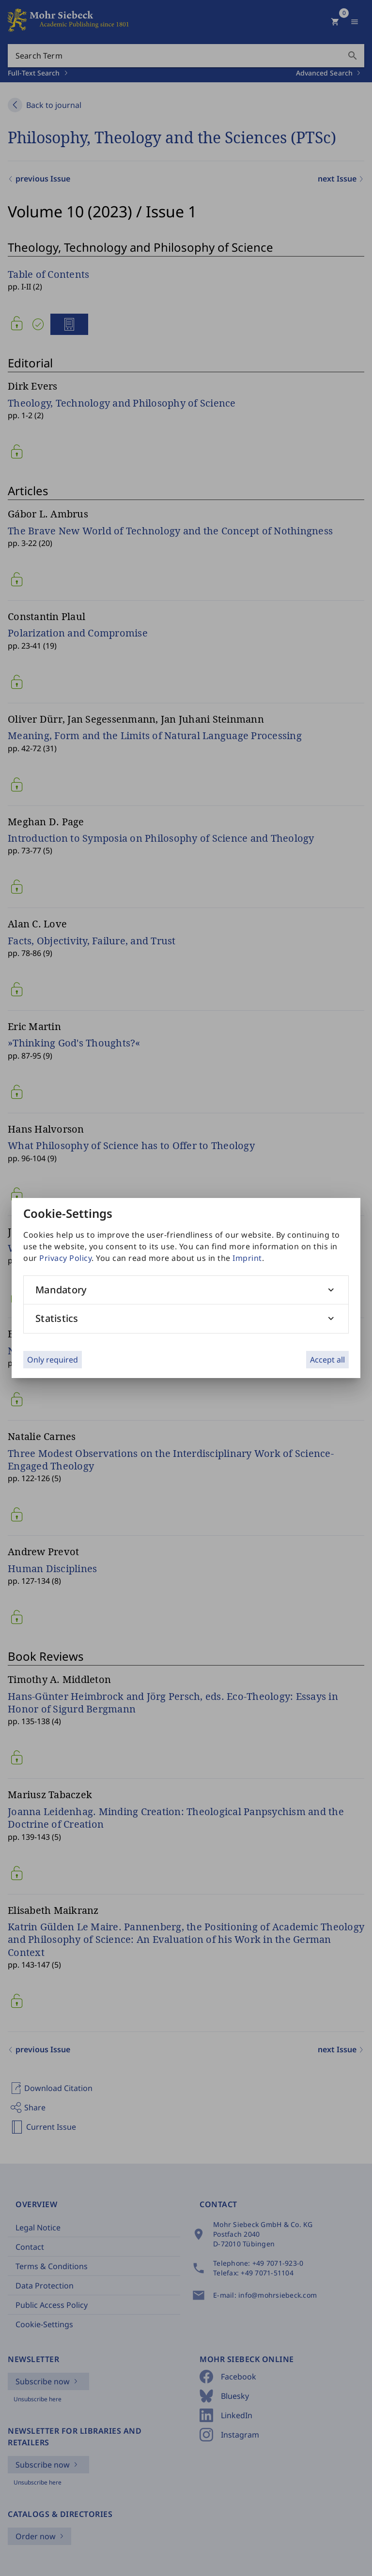 Image resolution: width=372 pixels, height=2576 pixels. What do you see at coordinates (247, 1258) in the screenshot?
I see `Imprint` at bounding box center [247, 1258].